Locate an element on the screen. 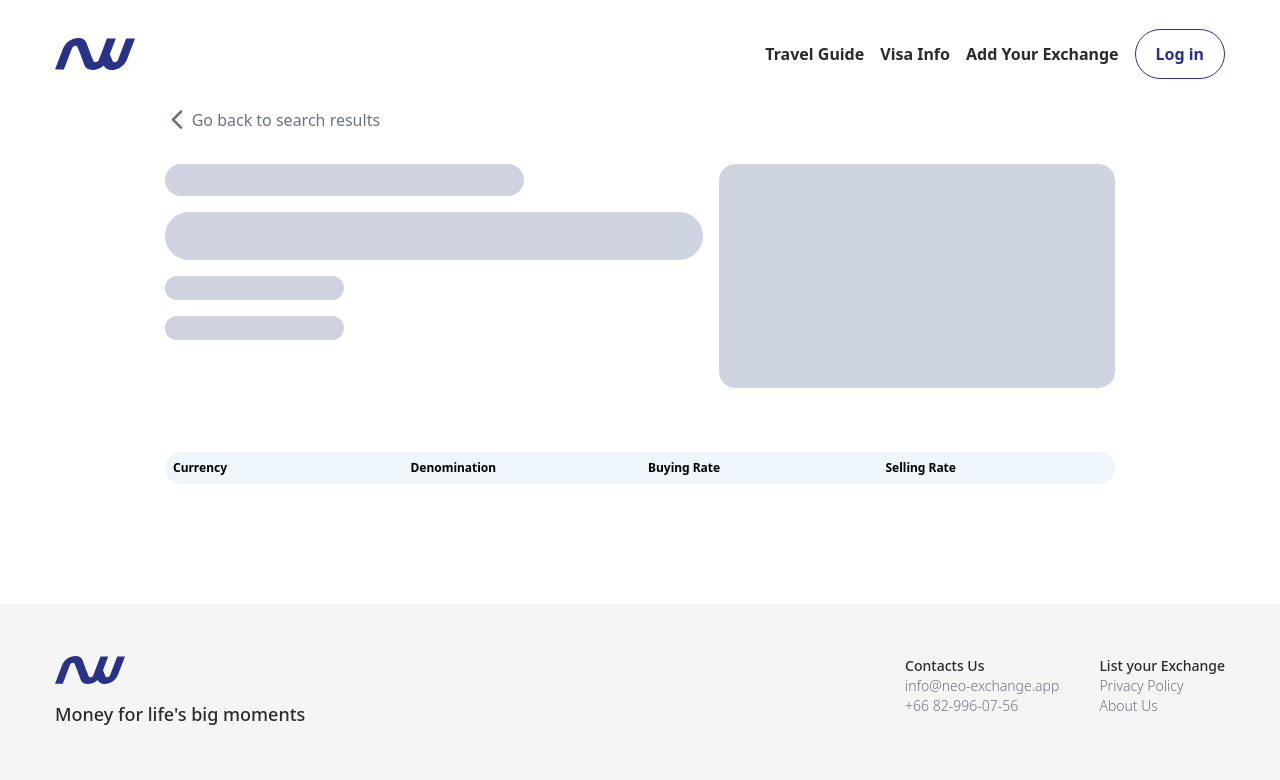  Go back to search results is located at coordinates (272, 120).